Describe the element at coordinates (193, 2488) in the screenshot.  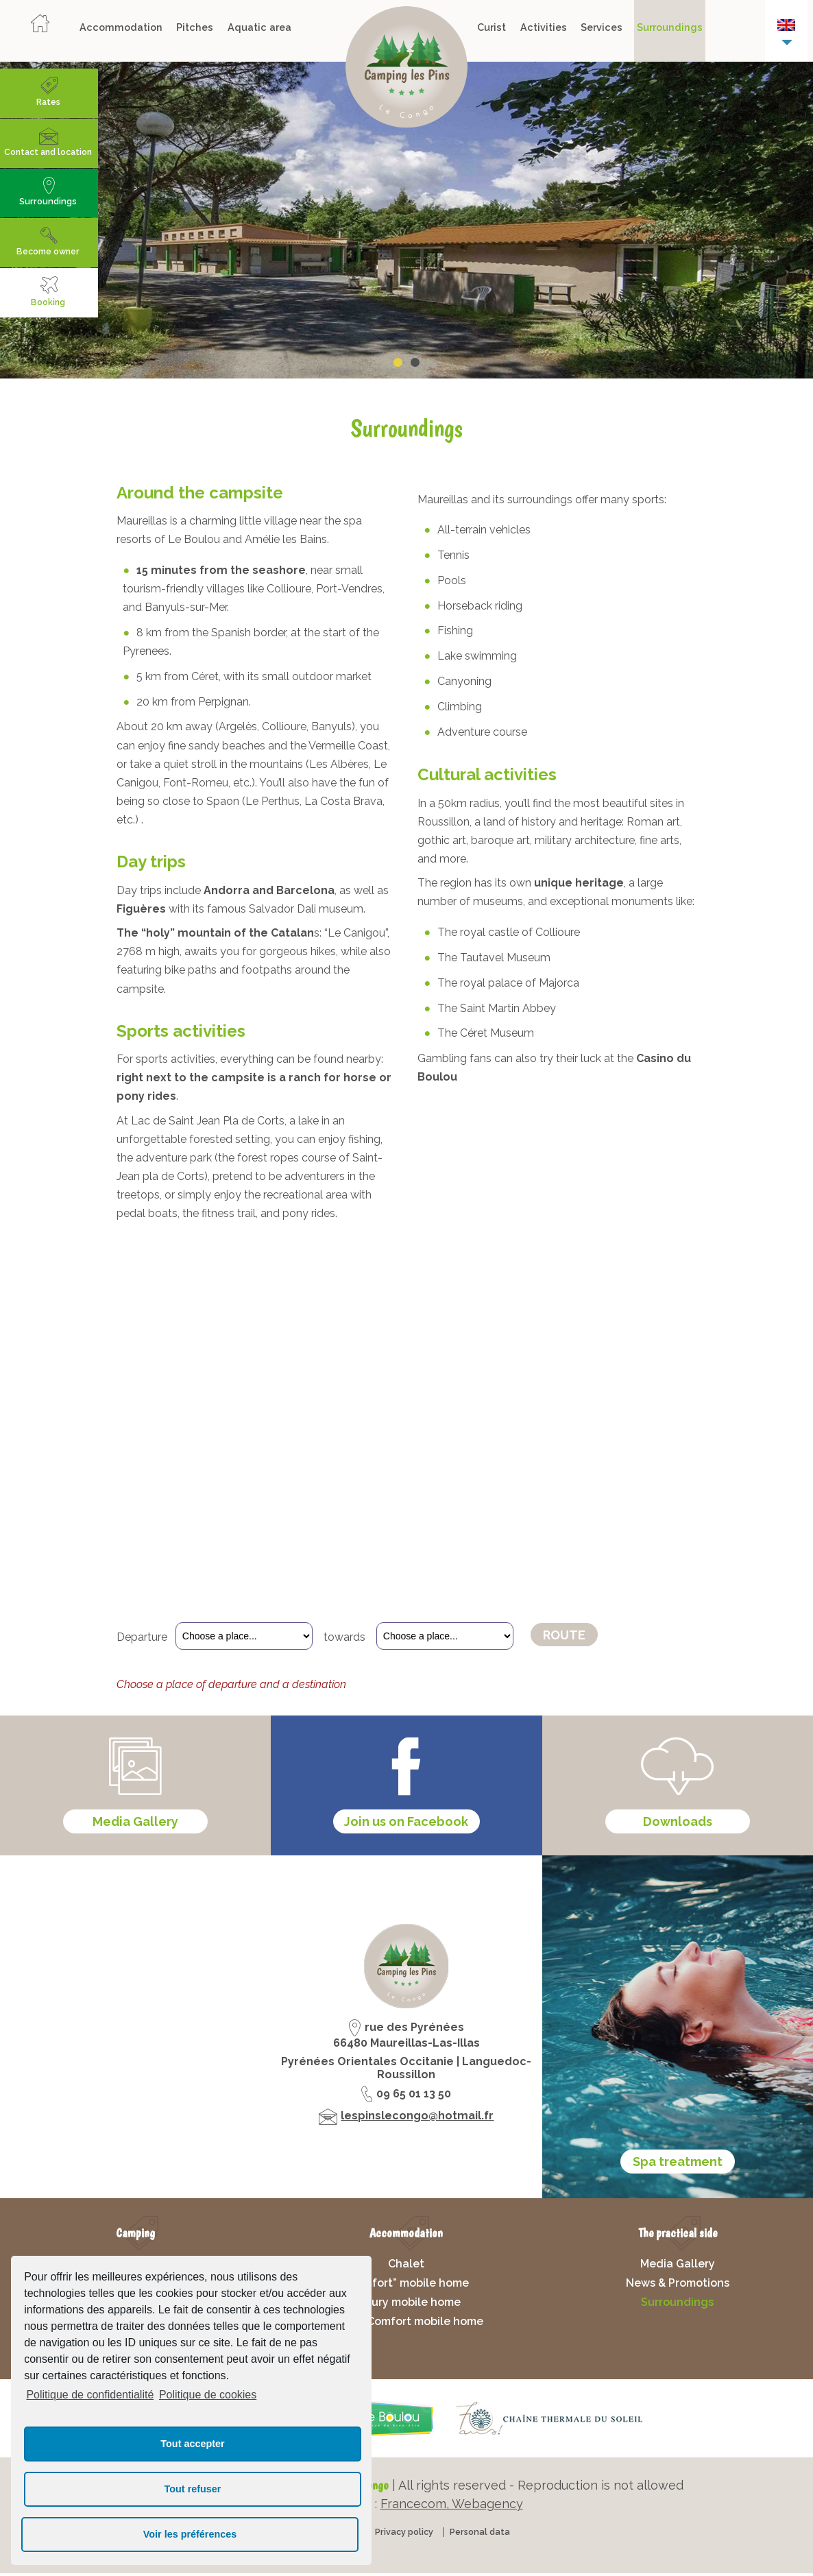
I see `Tout refuser` at that location.